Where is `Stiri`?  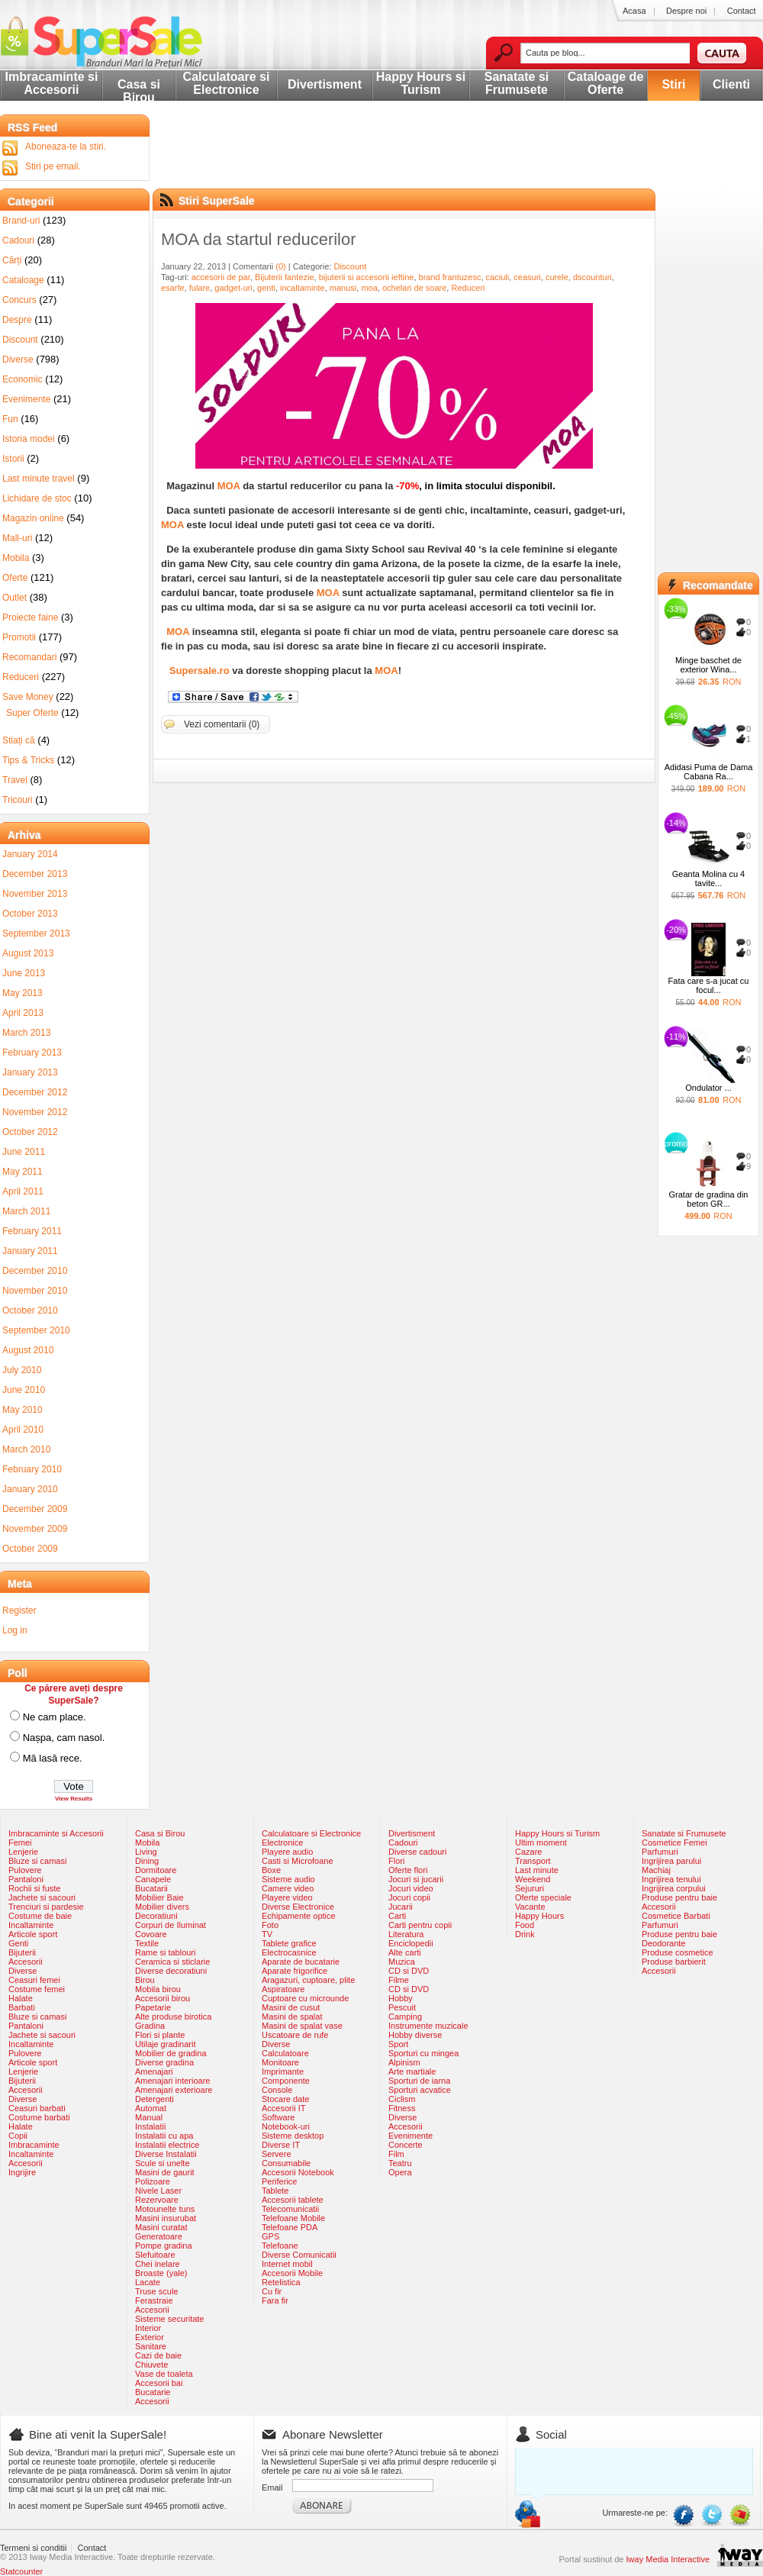
Stiri is located at coordinates (673, 84).